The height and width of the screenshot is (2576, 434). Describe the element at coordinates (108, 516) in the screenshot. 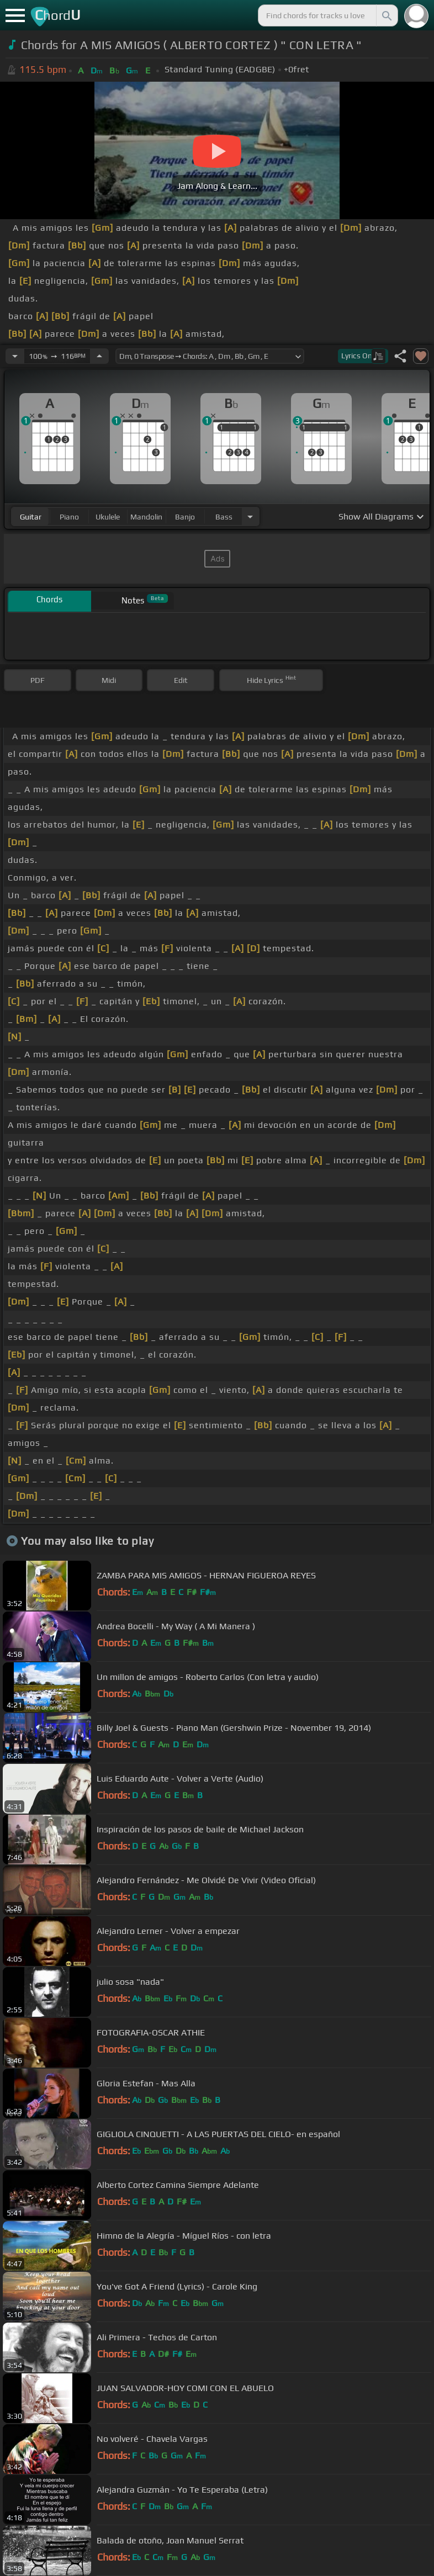

I see `ukulele` at that location.